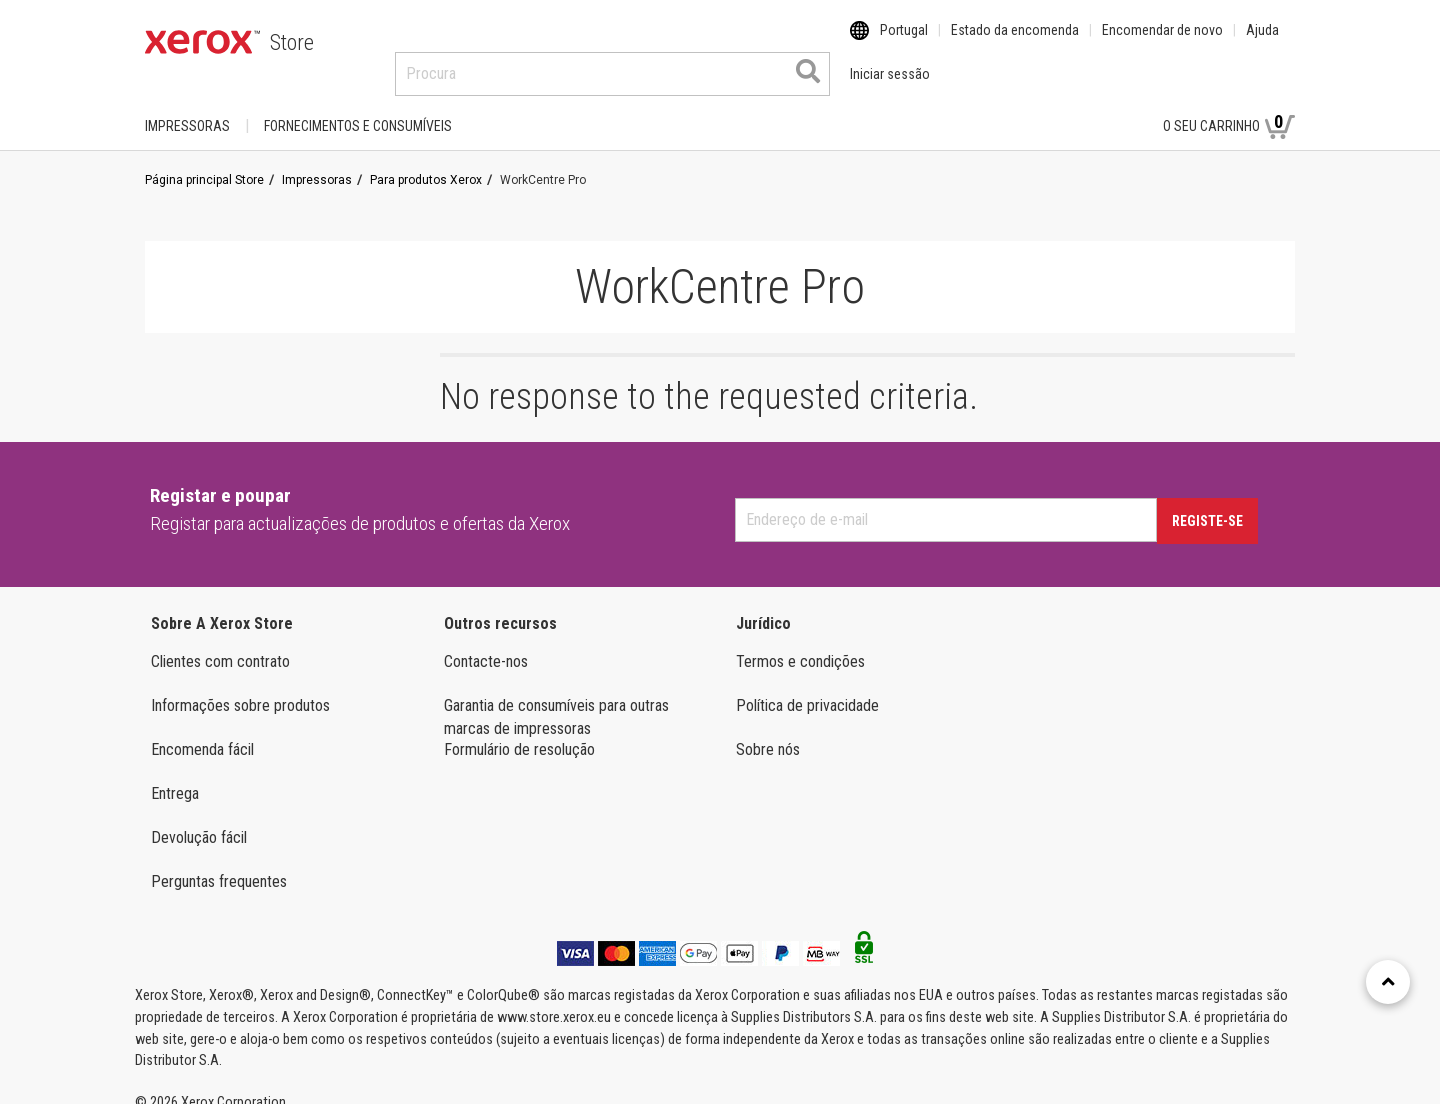 The image size is (1440, 1104). Describe the element at coordinates (1082, 107) in the screenshot. I see `Iniciar sessão` at that location.